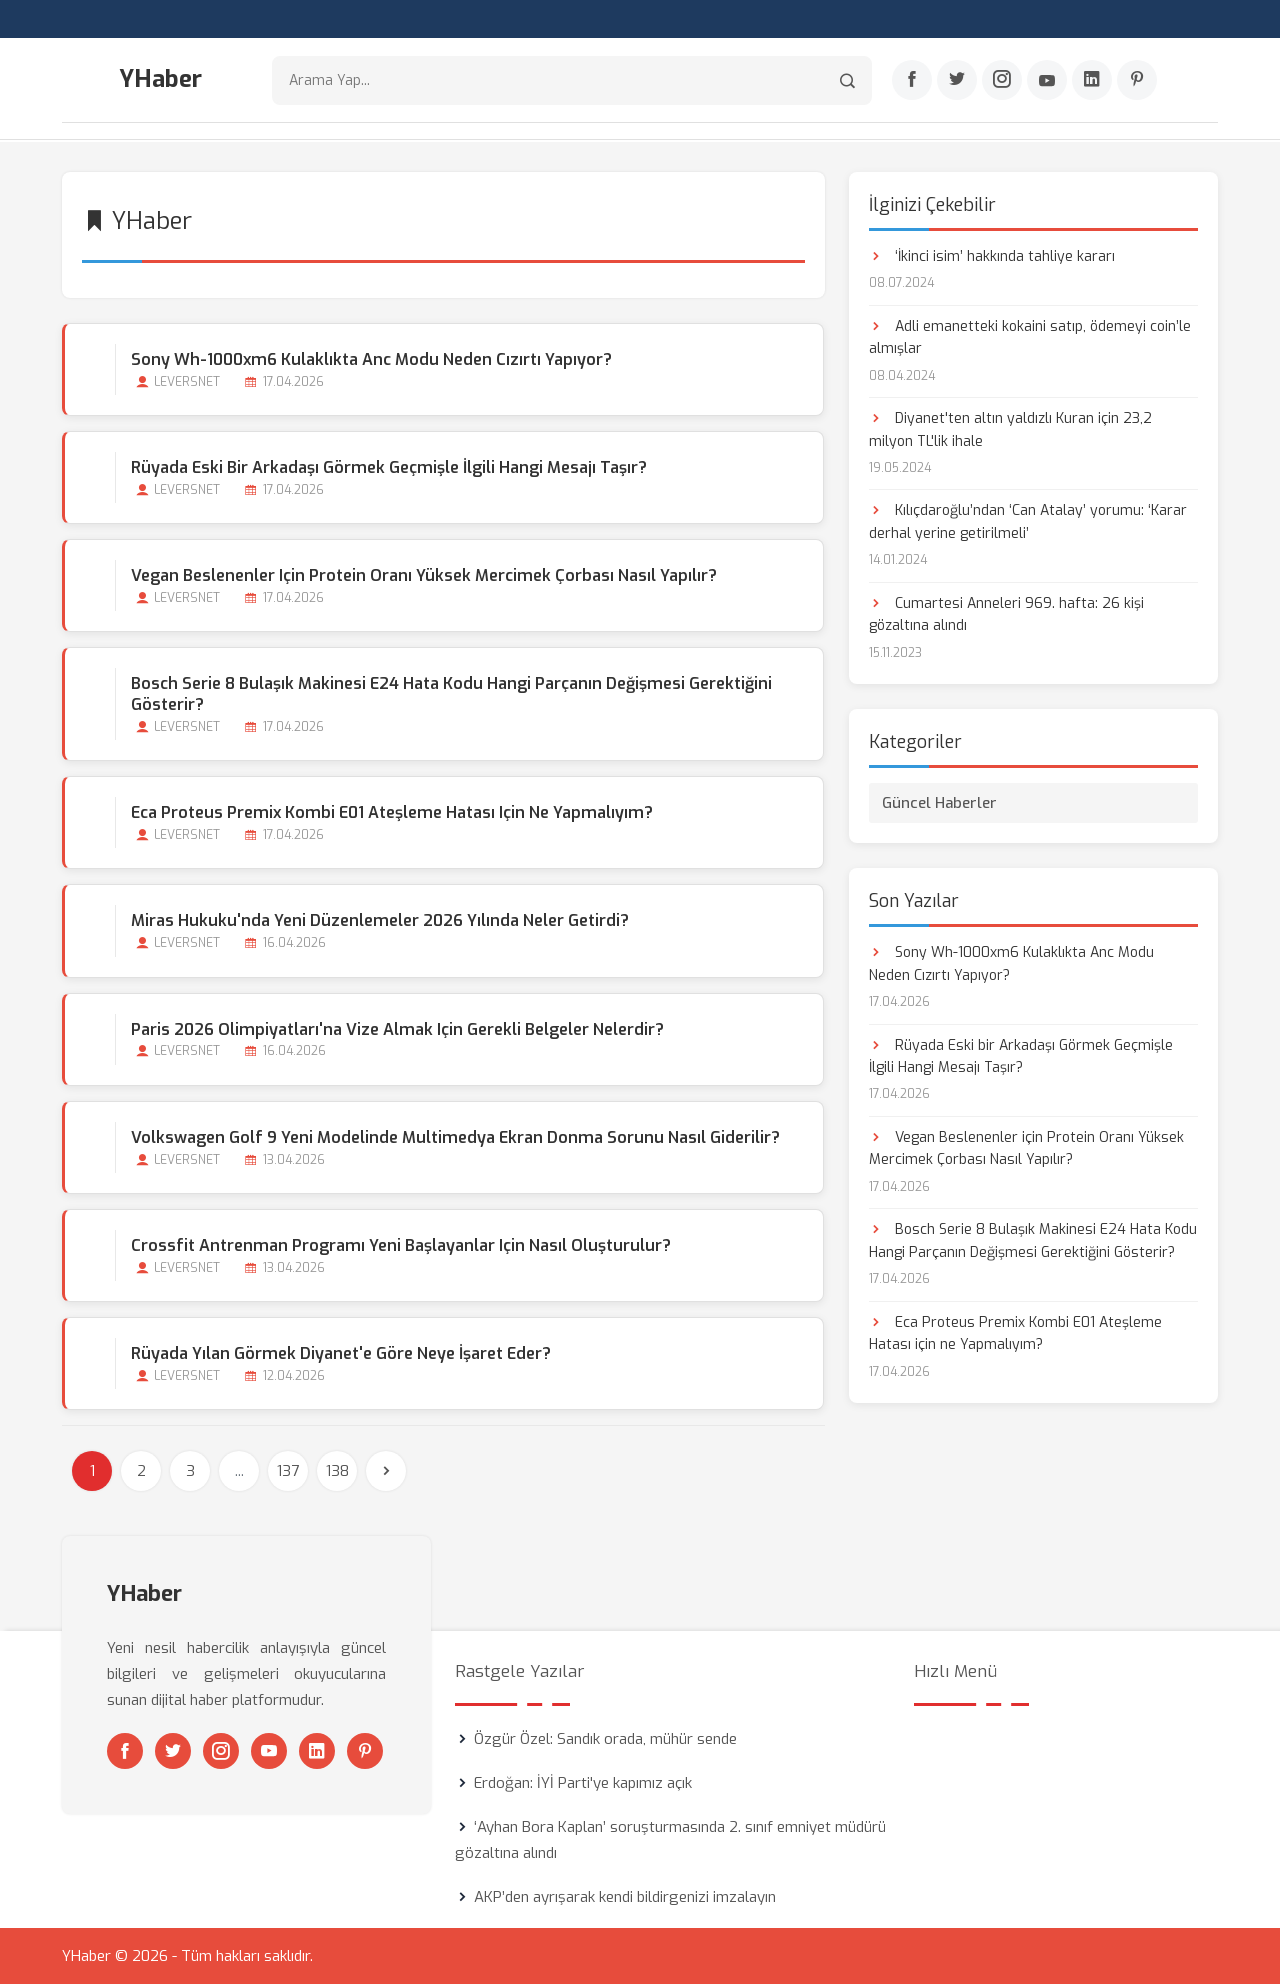  I want to click on Rüyada Eski bir Arkadaşı Görmek Geçmişle İlgili Hangi Mesajı Taşır?, so click(389, 466).